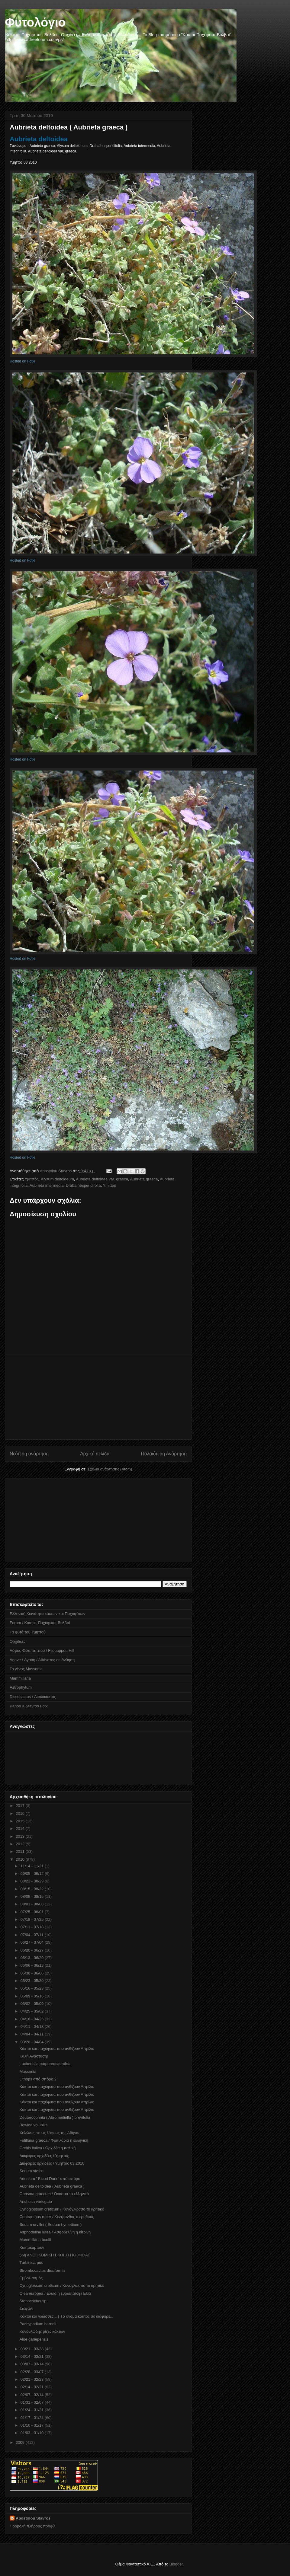 This screenshot has width=290, height=2576. Describe the element at coordinates (35, 2239) in the screenshot. I see `Mammillaria boolii` at that location.